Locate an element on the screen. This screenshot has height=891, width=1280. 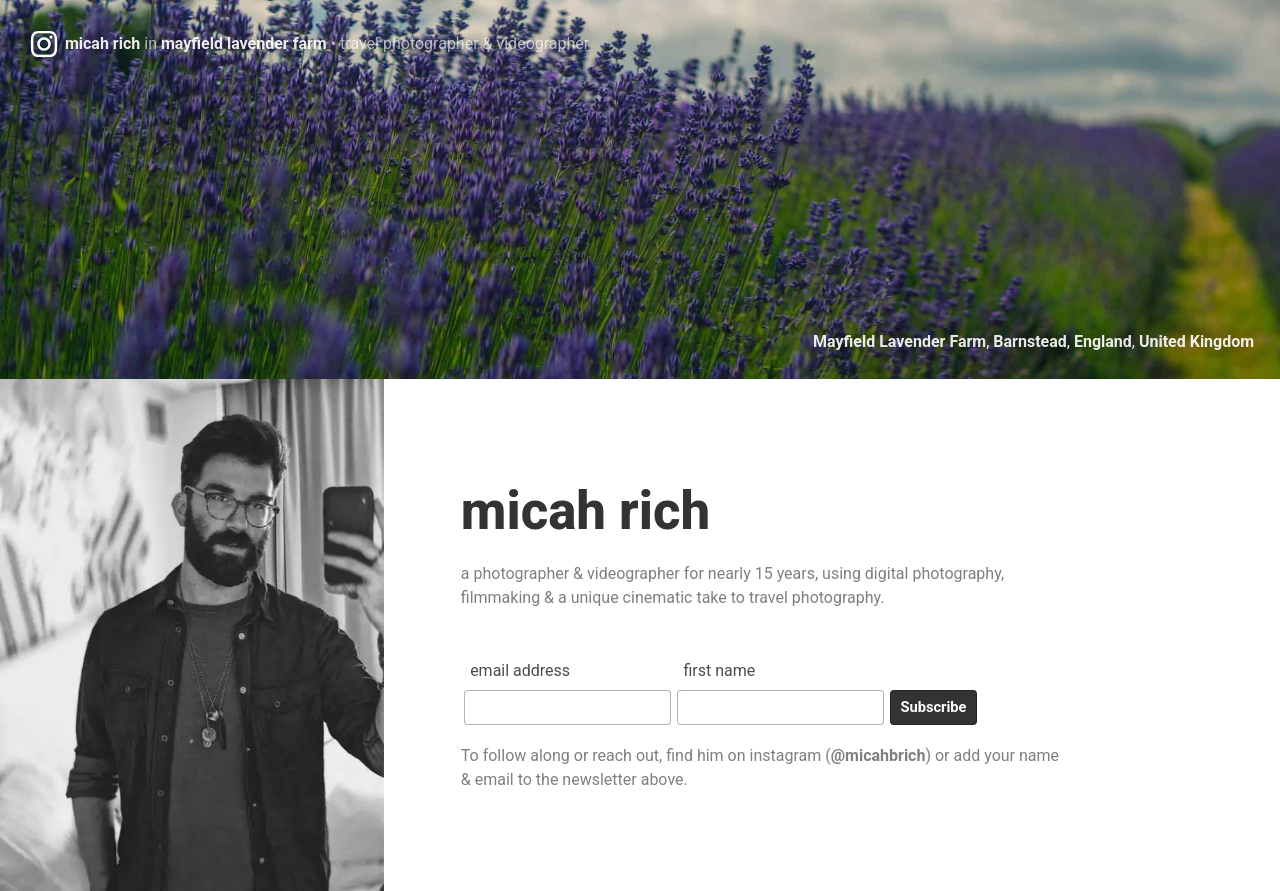
Mayfield Lavender Farm is located at coordinates (899, 341).